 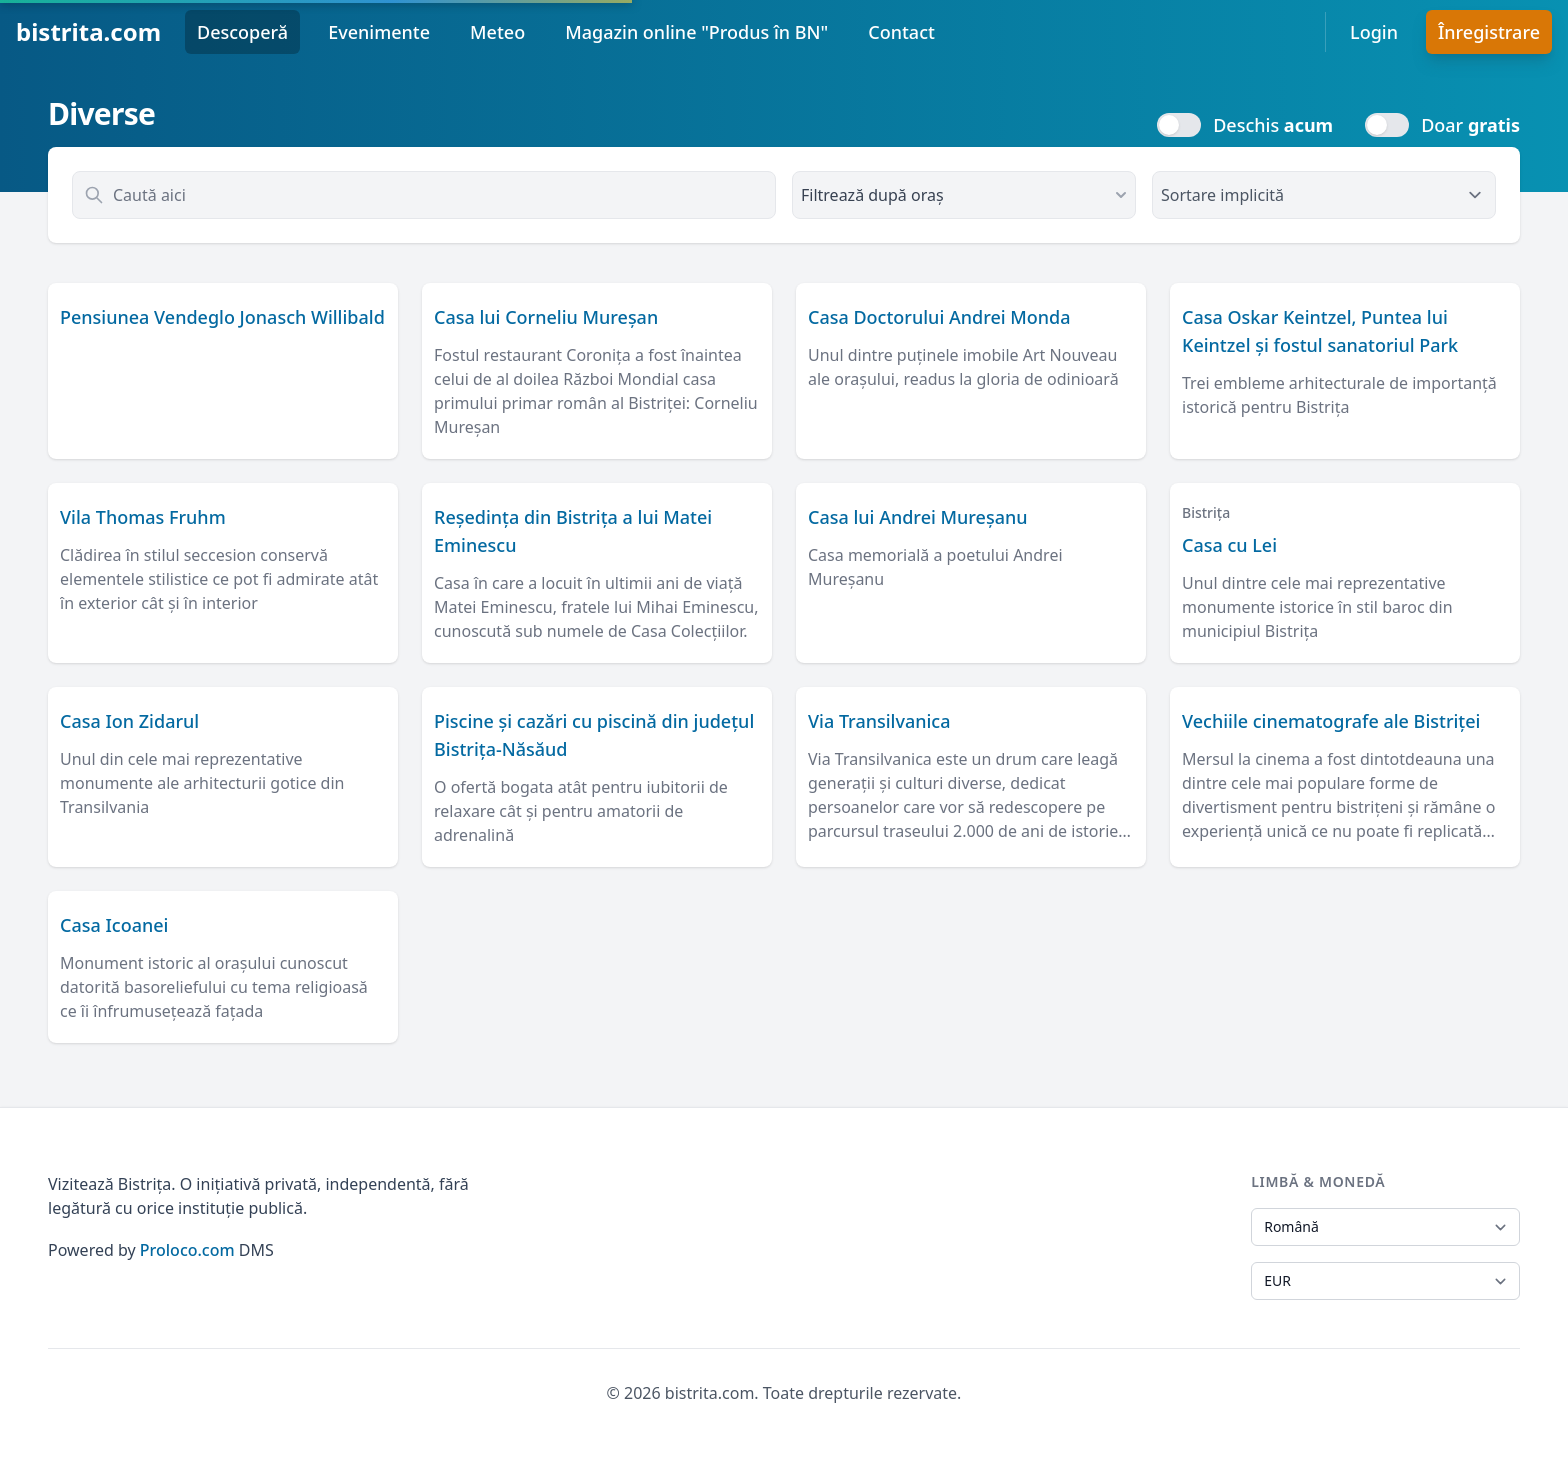 I want to click on Vechiile cinematografe ale Bistriței, so click(x=1331, y=721).